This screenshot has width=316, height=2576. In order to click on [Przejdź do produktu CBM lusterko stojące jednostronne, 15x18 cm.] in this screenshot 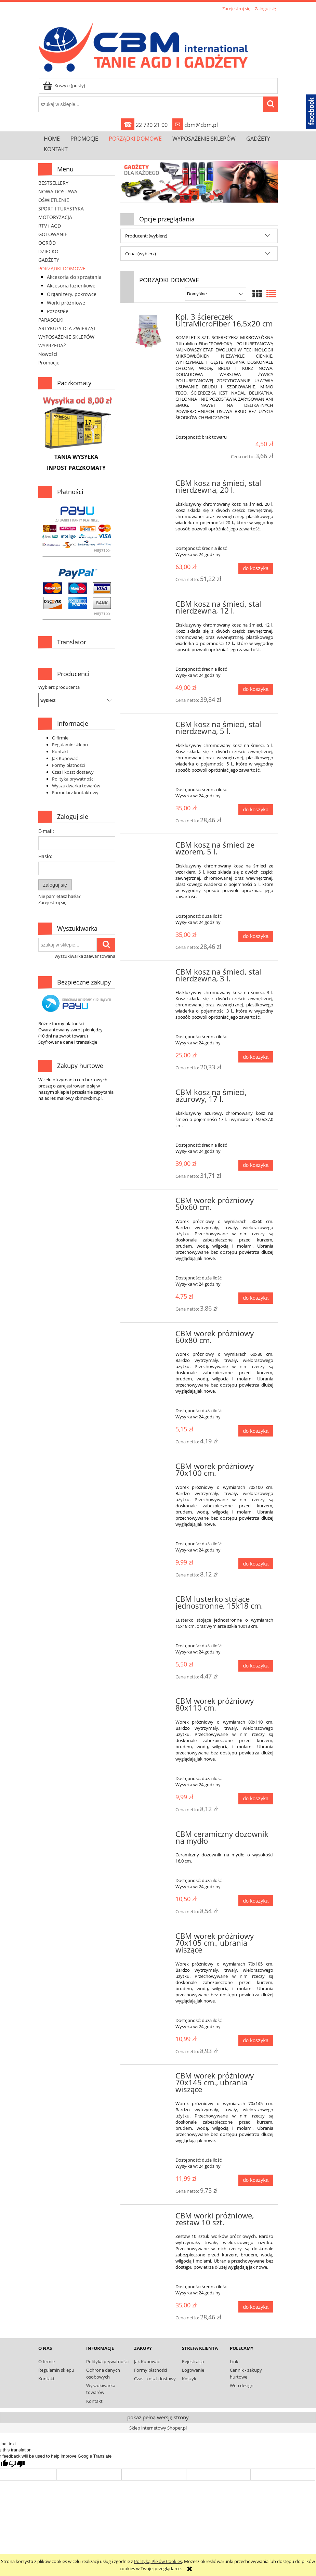, I will do `click(148, 1601)`.